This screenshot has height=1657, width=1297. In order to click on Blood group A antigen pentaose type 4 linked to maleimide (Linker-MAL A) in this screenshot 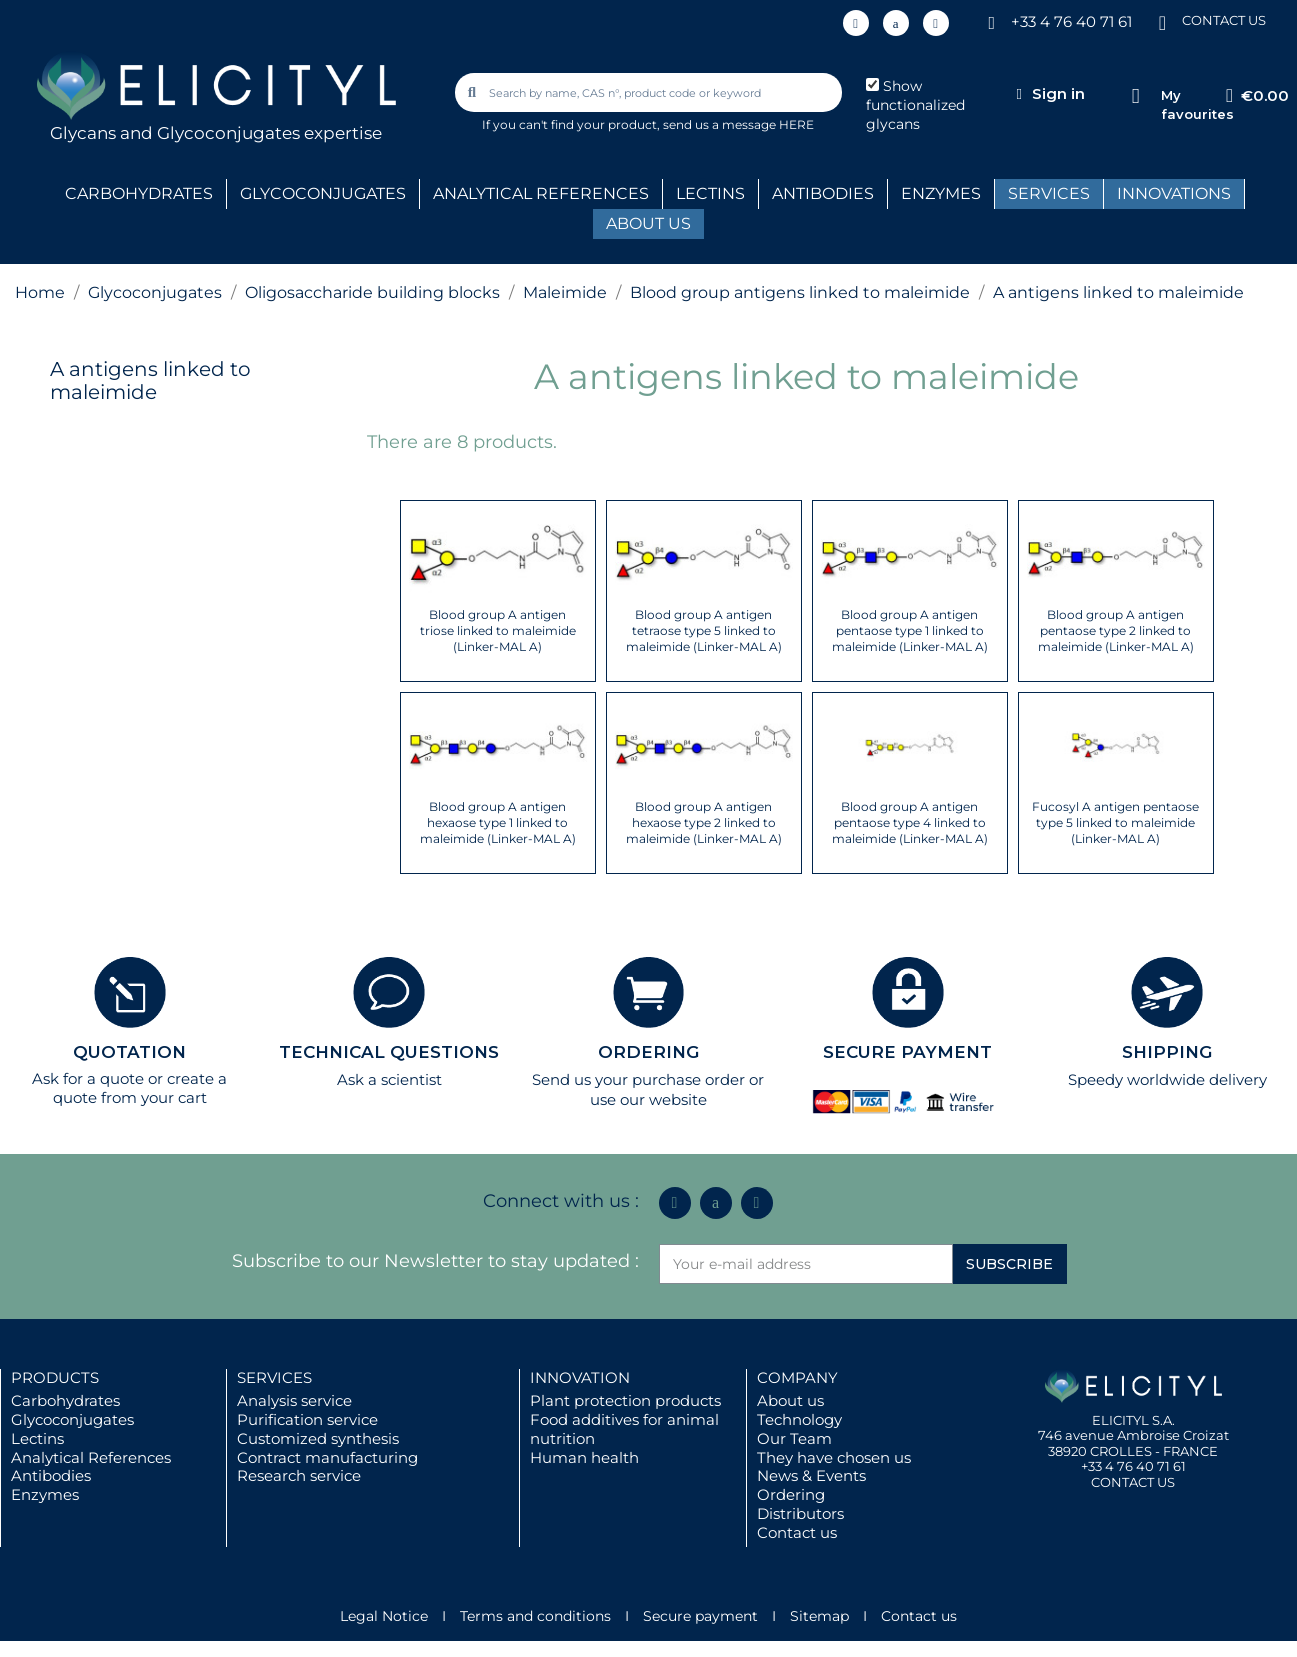, I will do `click(910, 822)`.